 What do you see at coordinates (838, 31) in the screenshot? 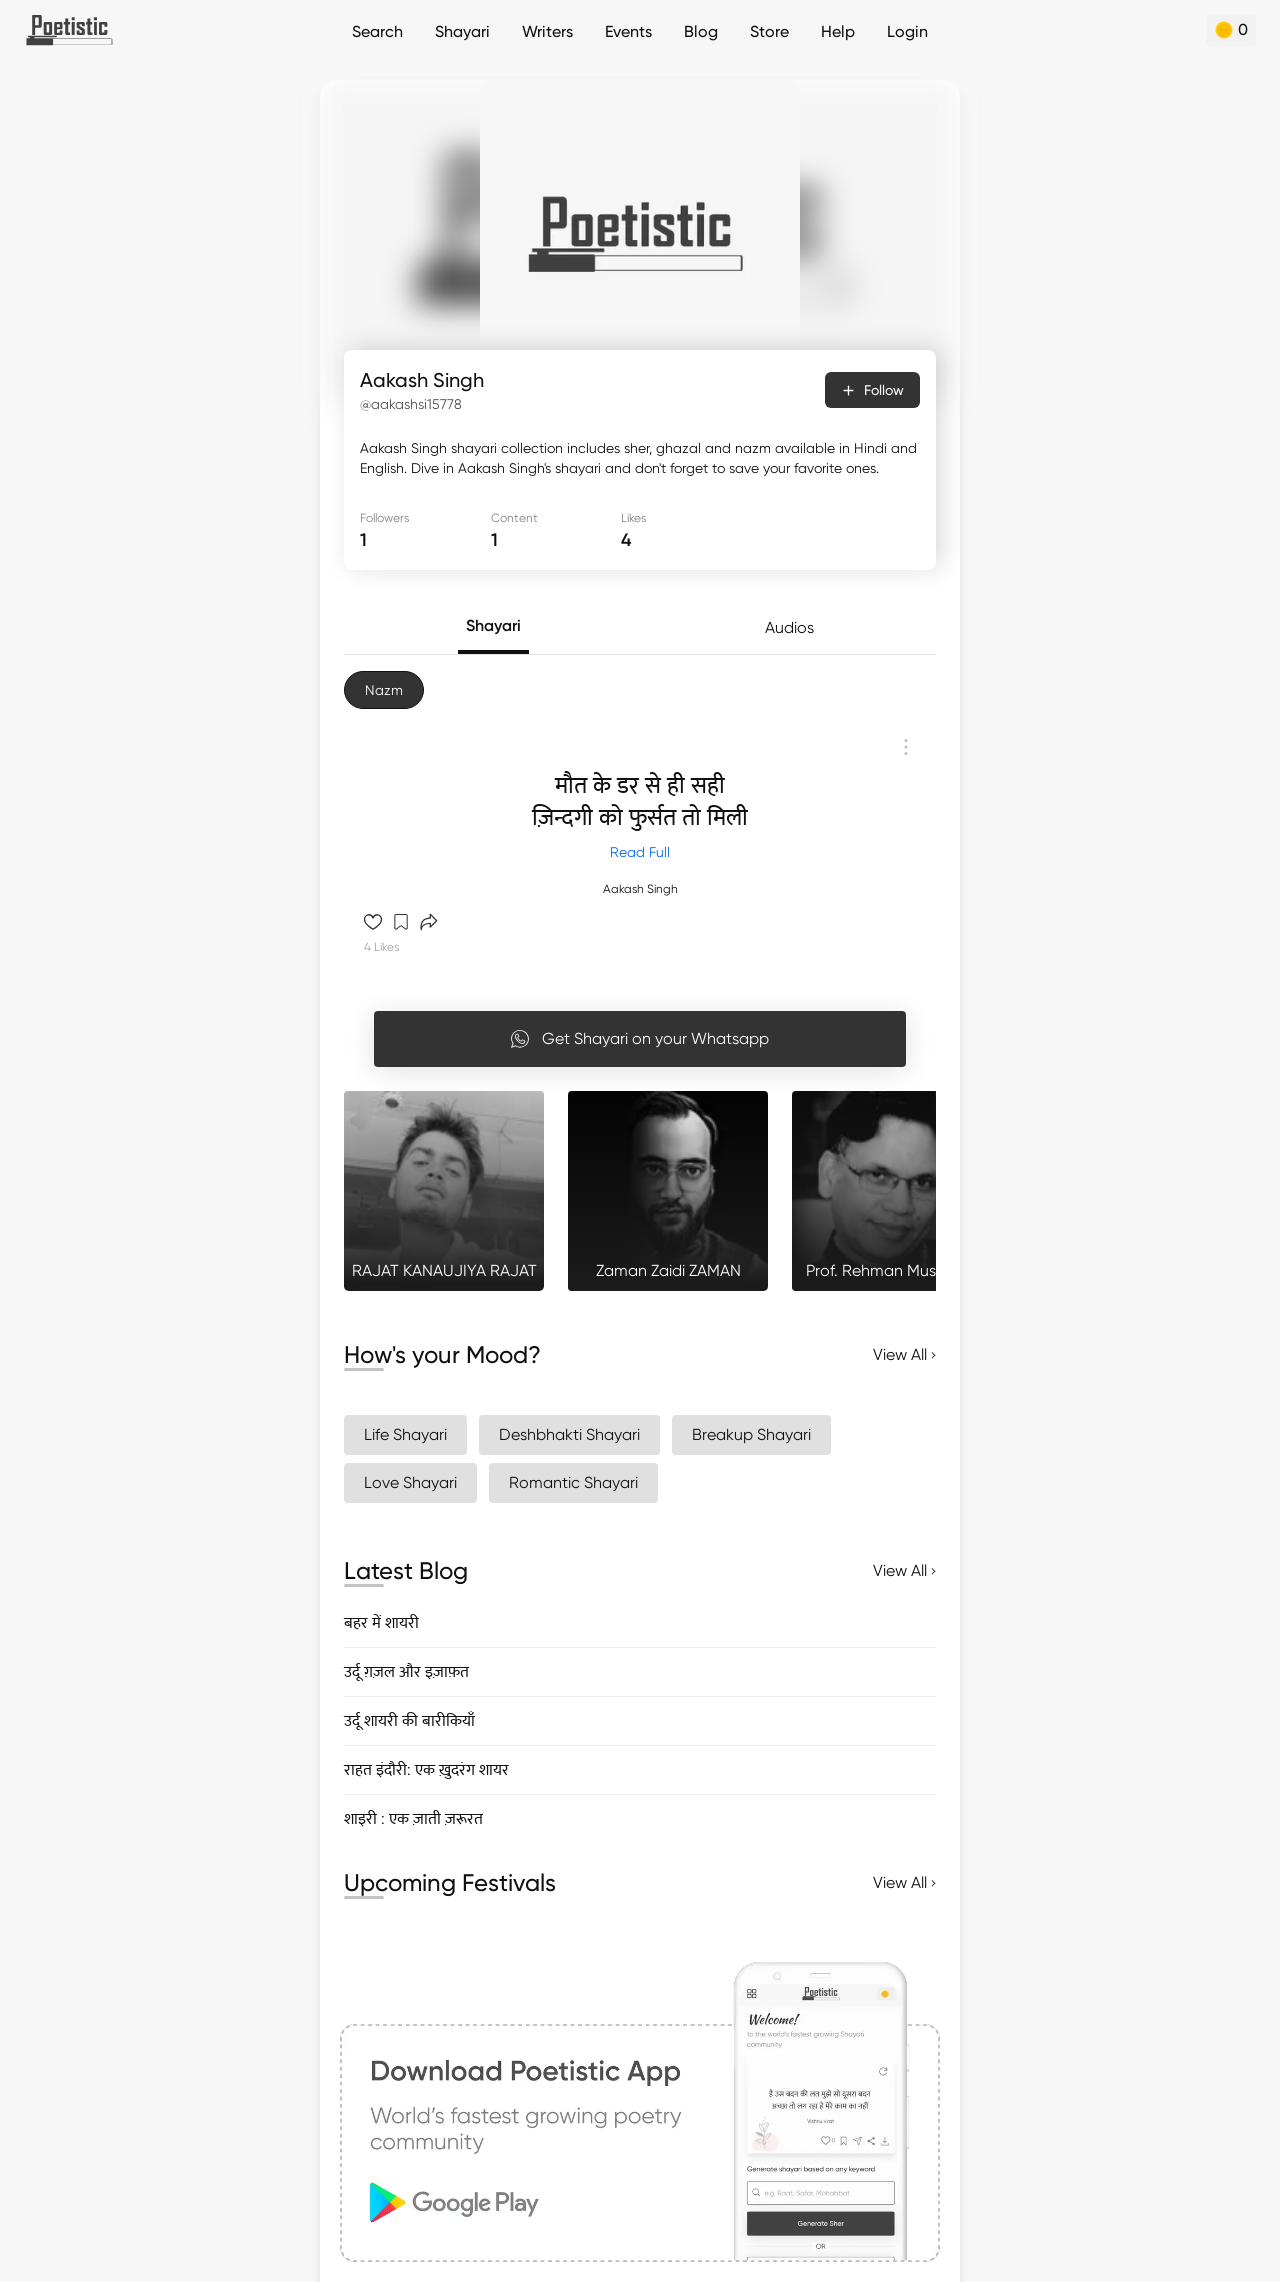
I see `Help` at bounding box center [838, 31].